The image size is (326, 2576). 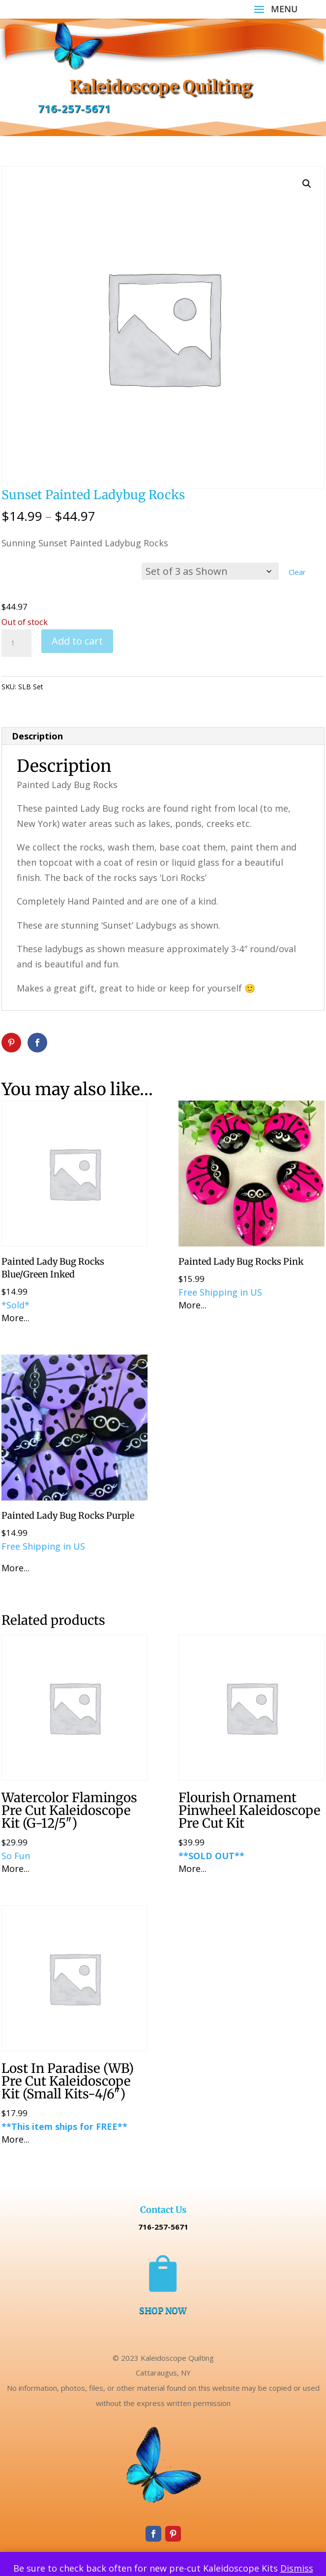 I want to click on Choose Option, so click(x=72, y=576).